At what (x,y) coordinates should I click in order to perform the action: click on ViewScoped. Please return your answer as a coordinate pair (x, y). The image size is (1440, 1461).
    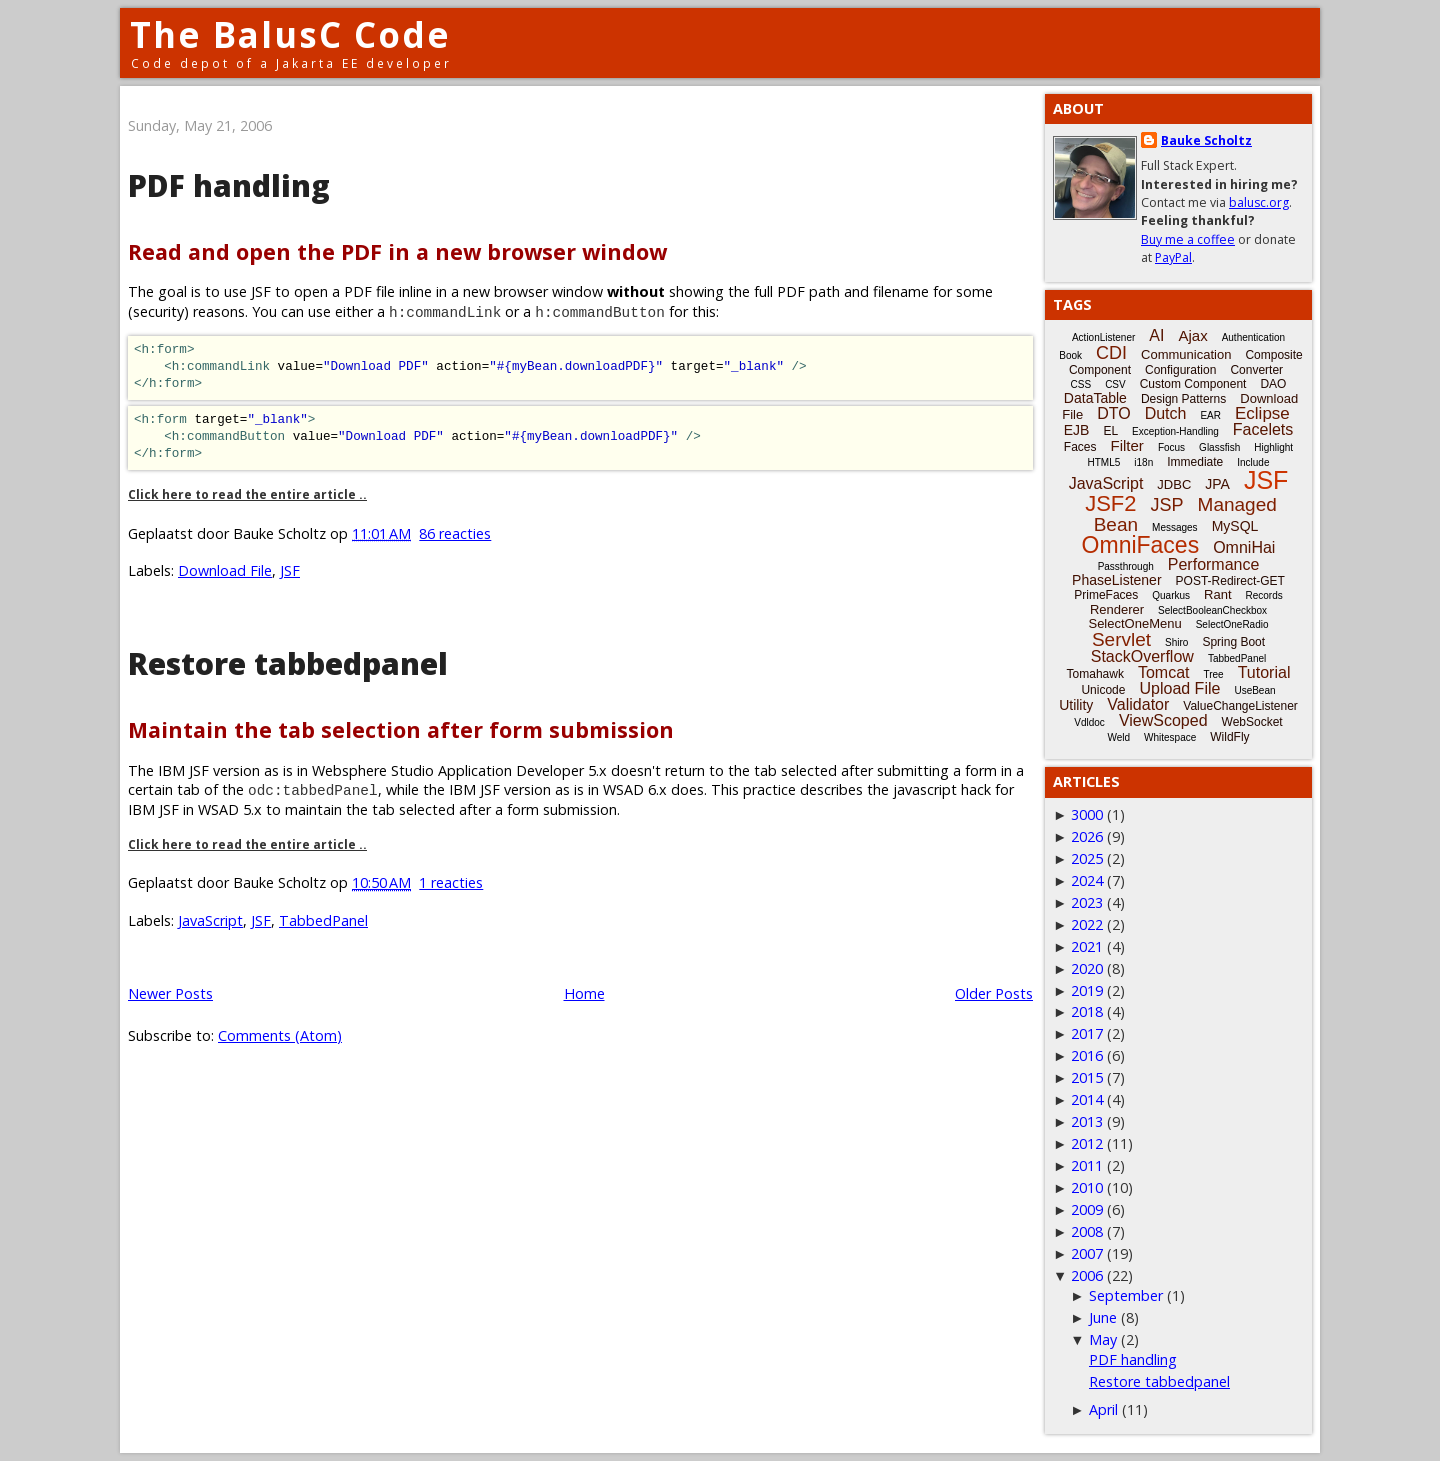
    Looking at the image, I should click on (1163, 720).